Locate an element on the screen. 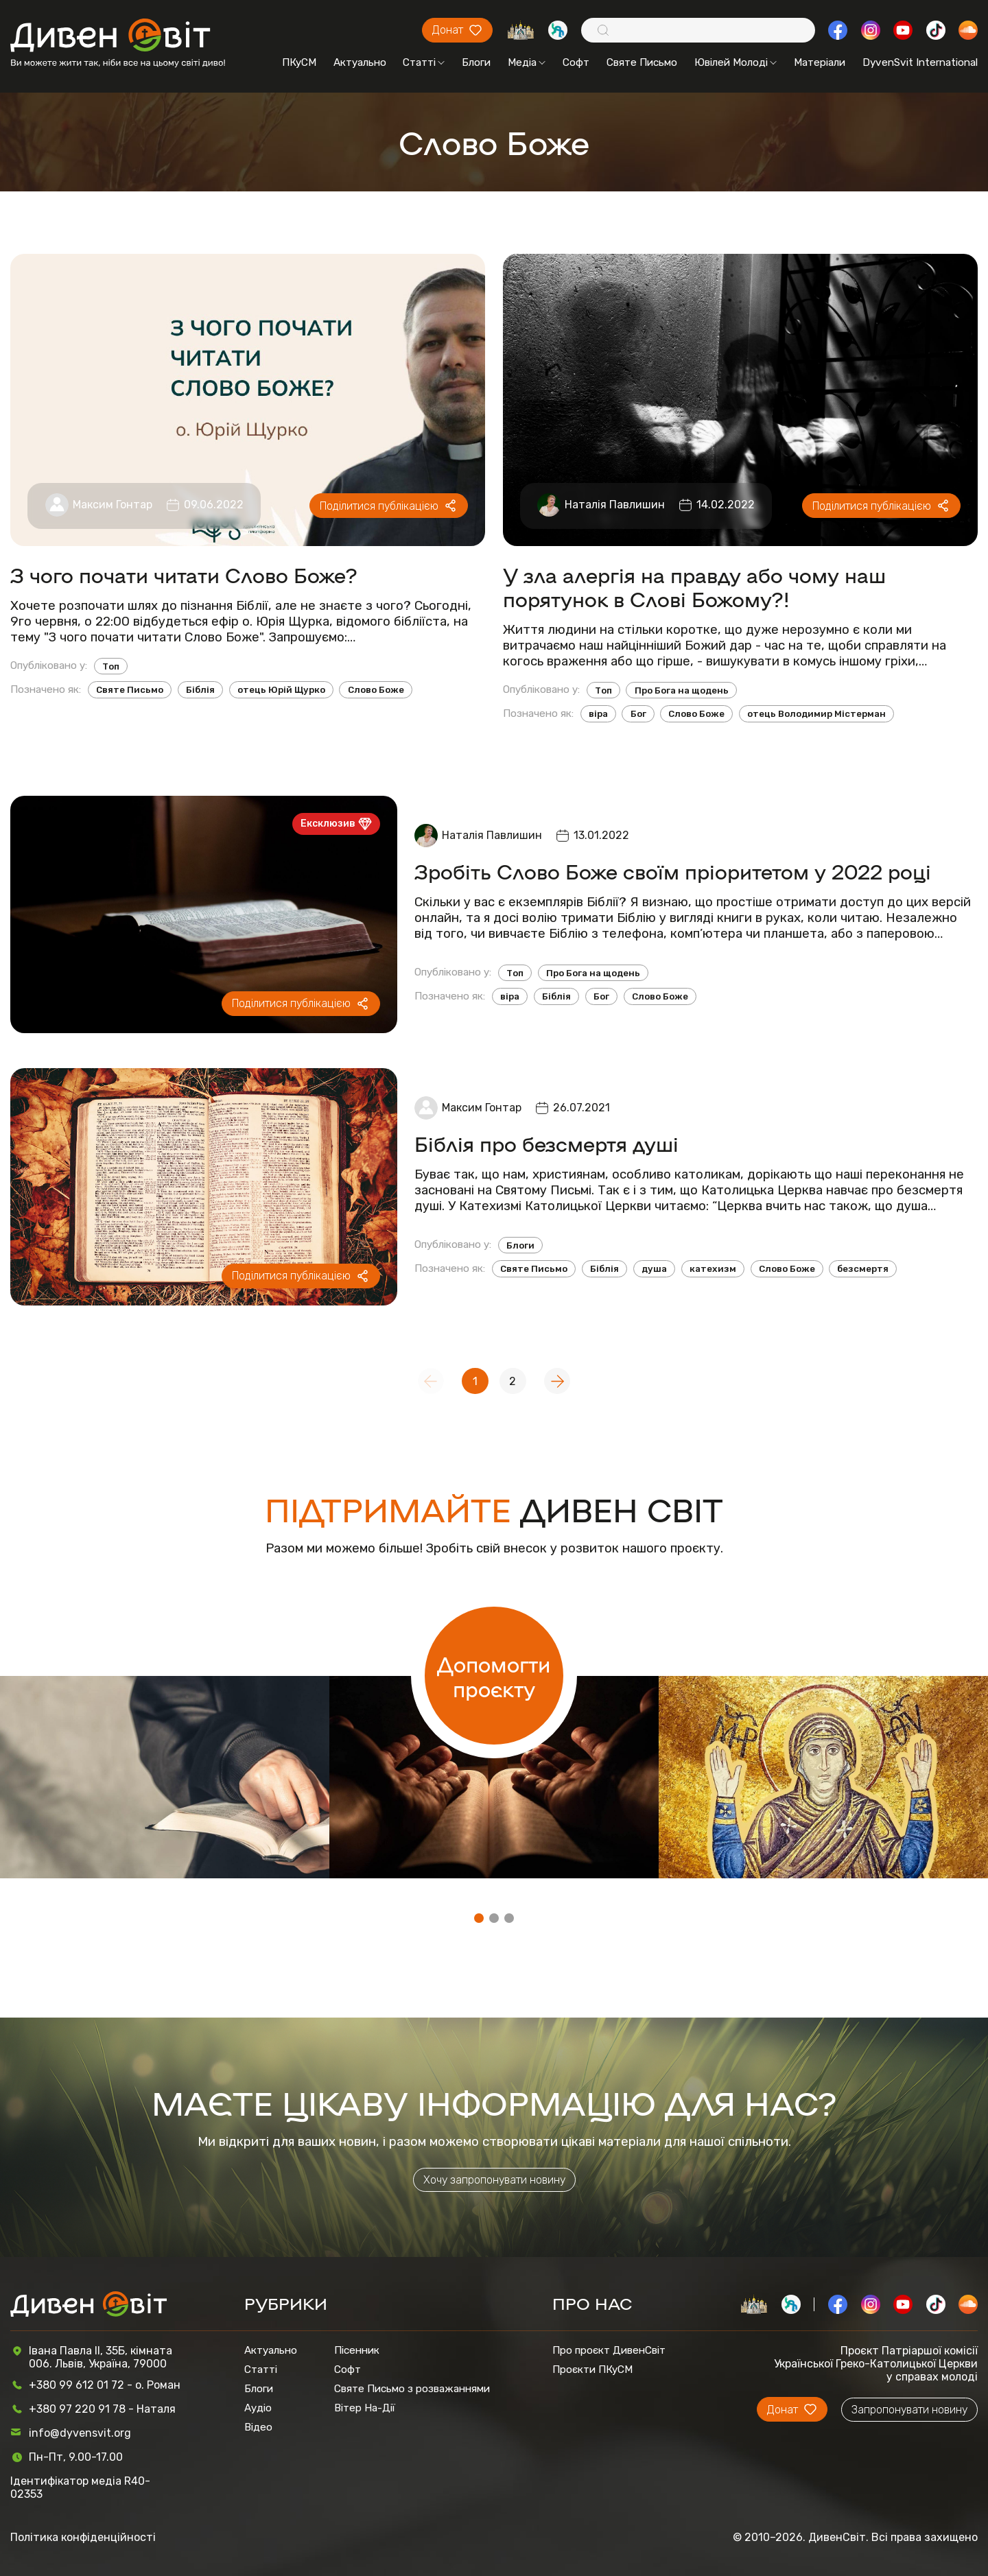 This screenshot has width=988, height=2576. Біблія is located at coordinates (200, 690).